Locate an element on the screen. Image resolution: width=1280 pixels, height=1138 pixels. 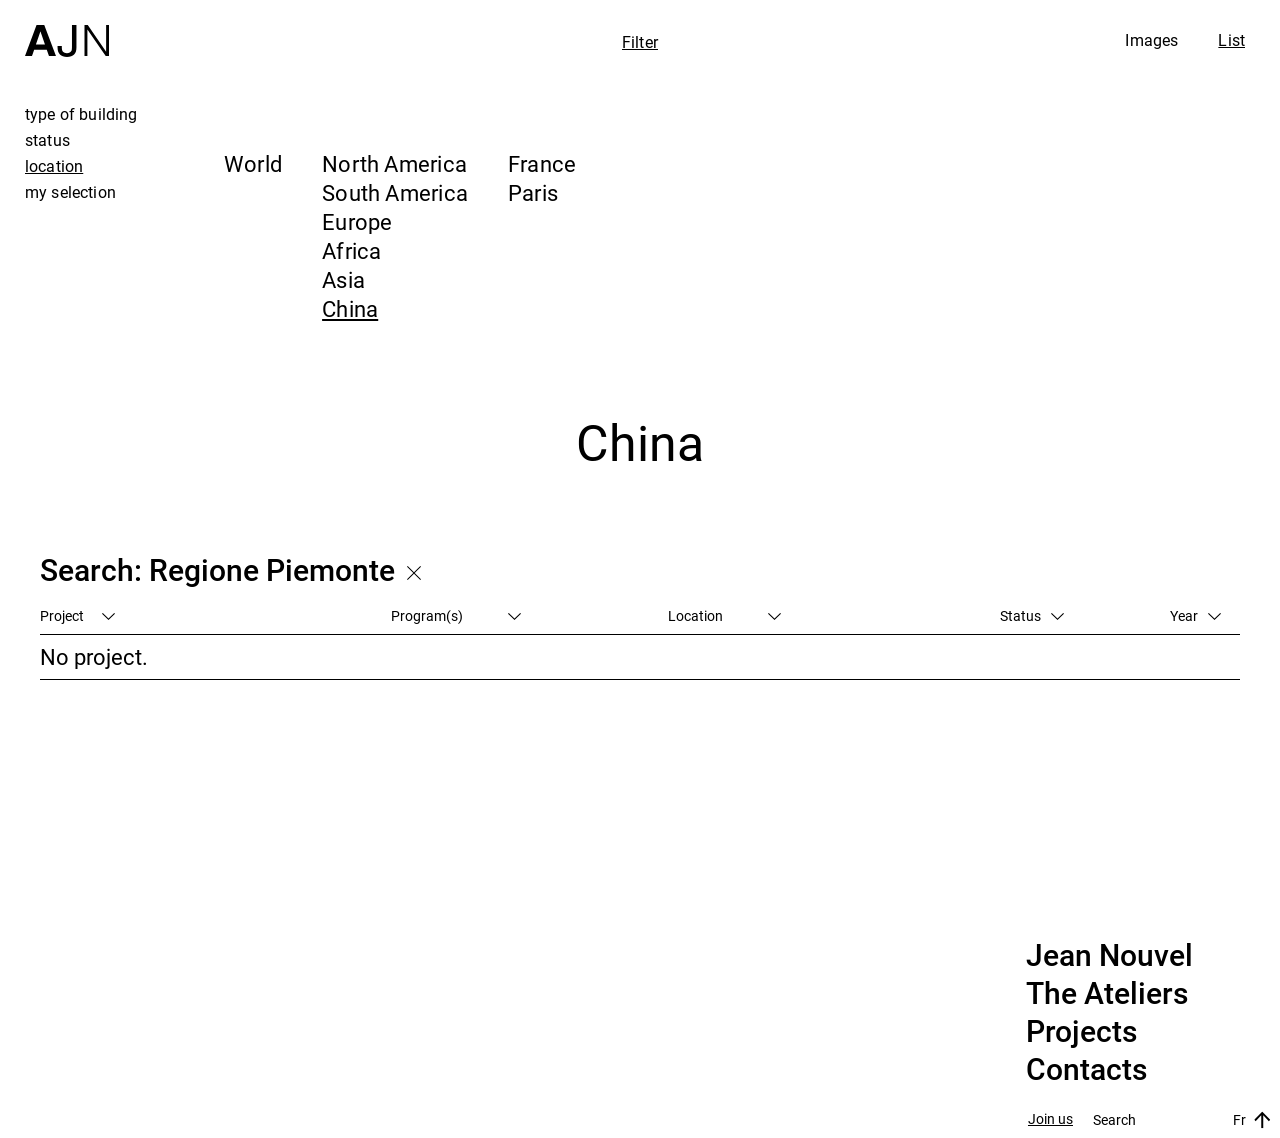
[Home] is located at coordinates (67, 28).